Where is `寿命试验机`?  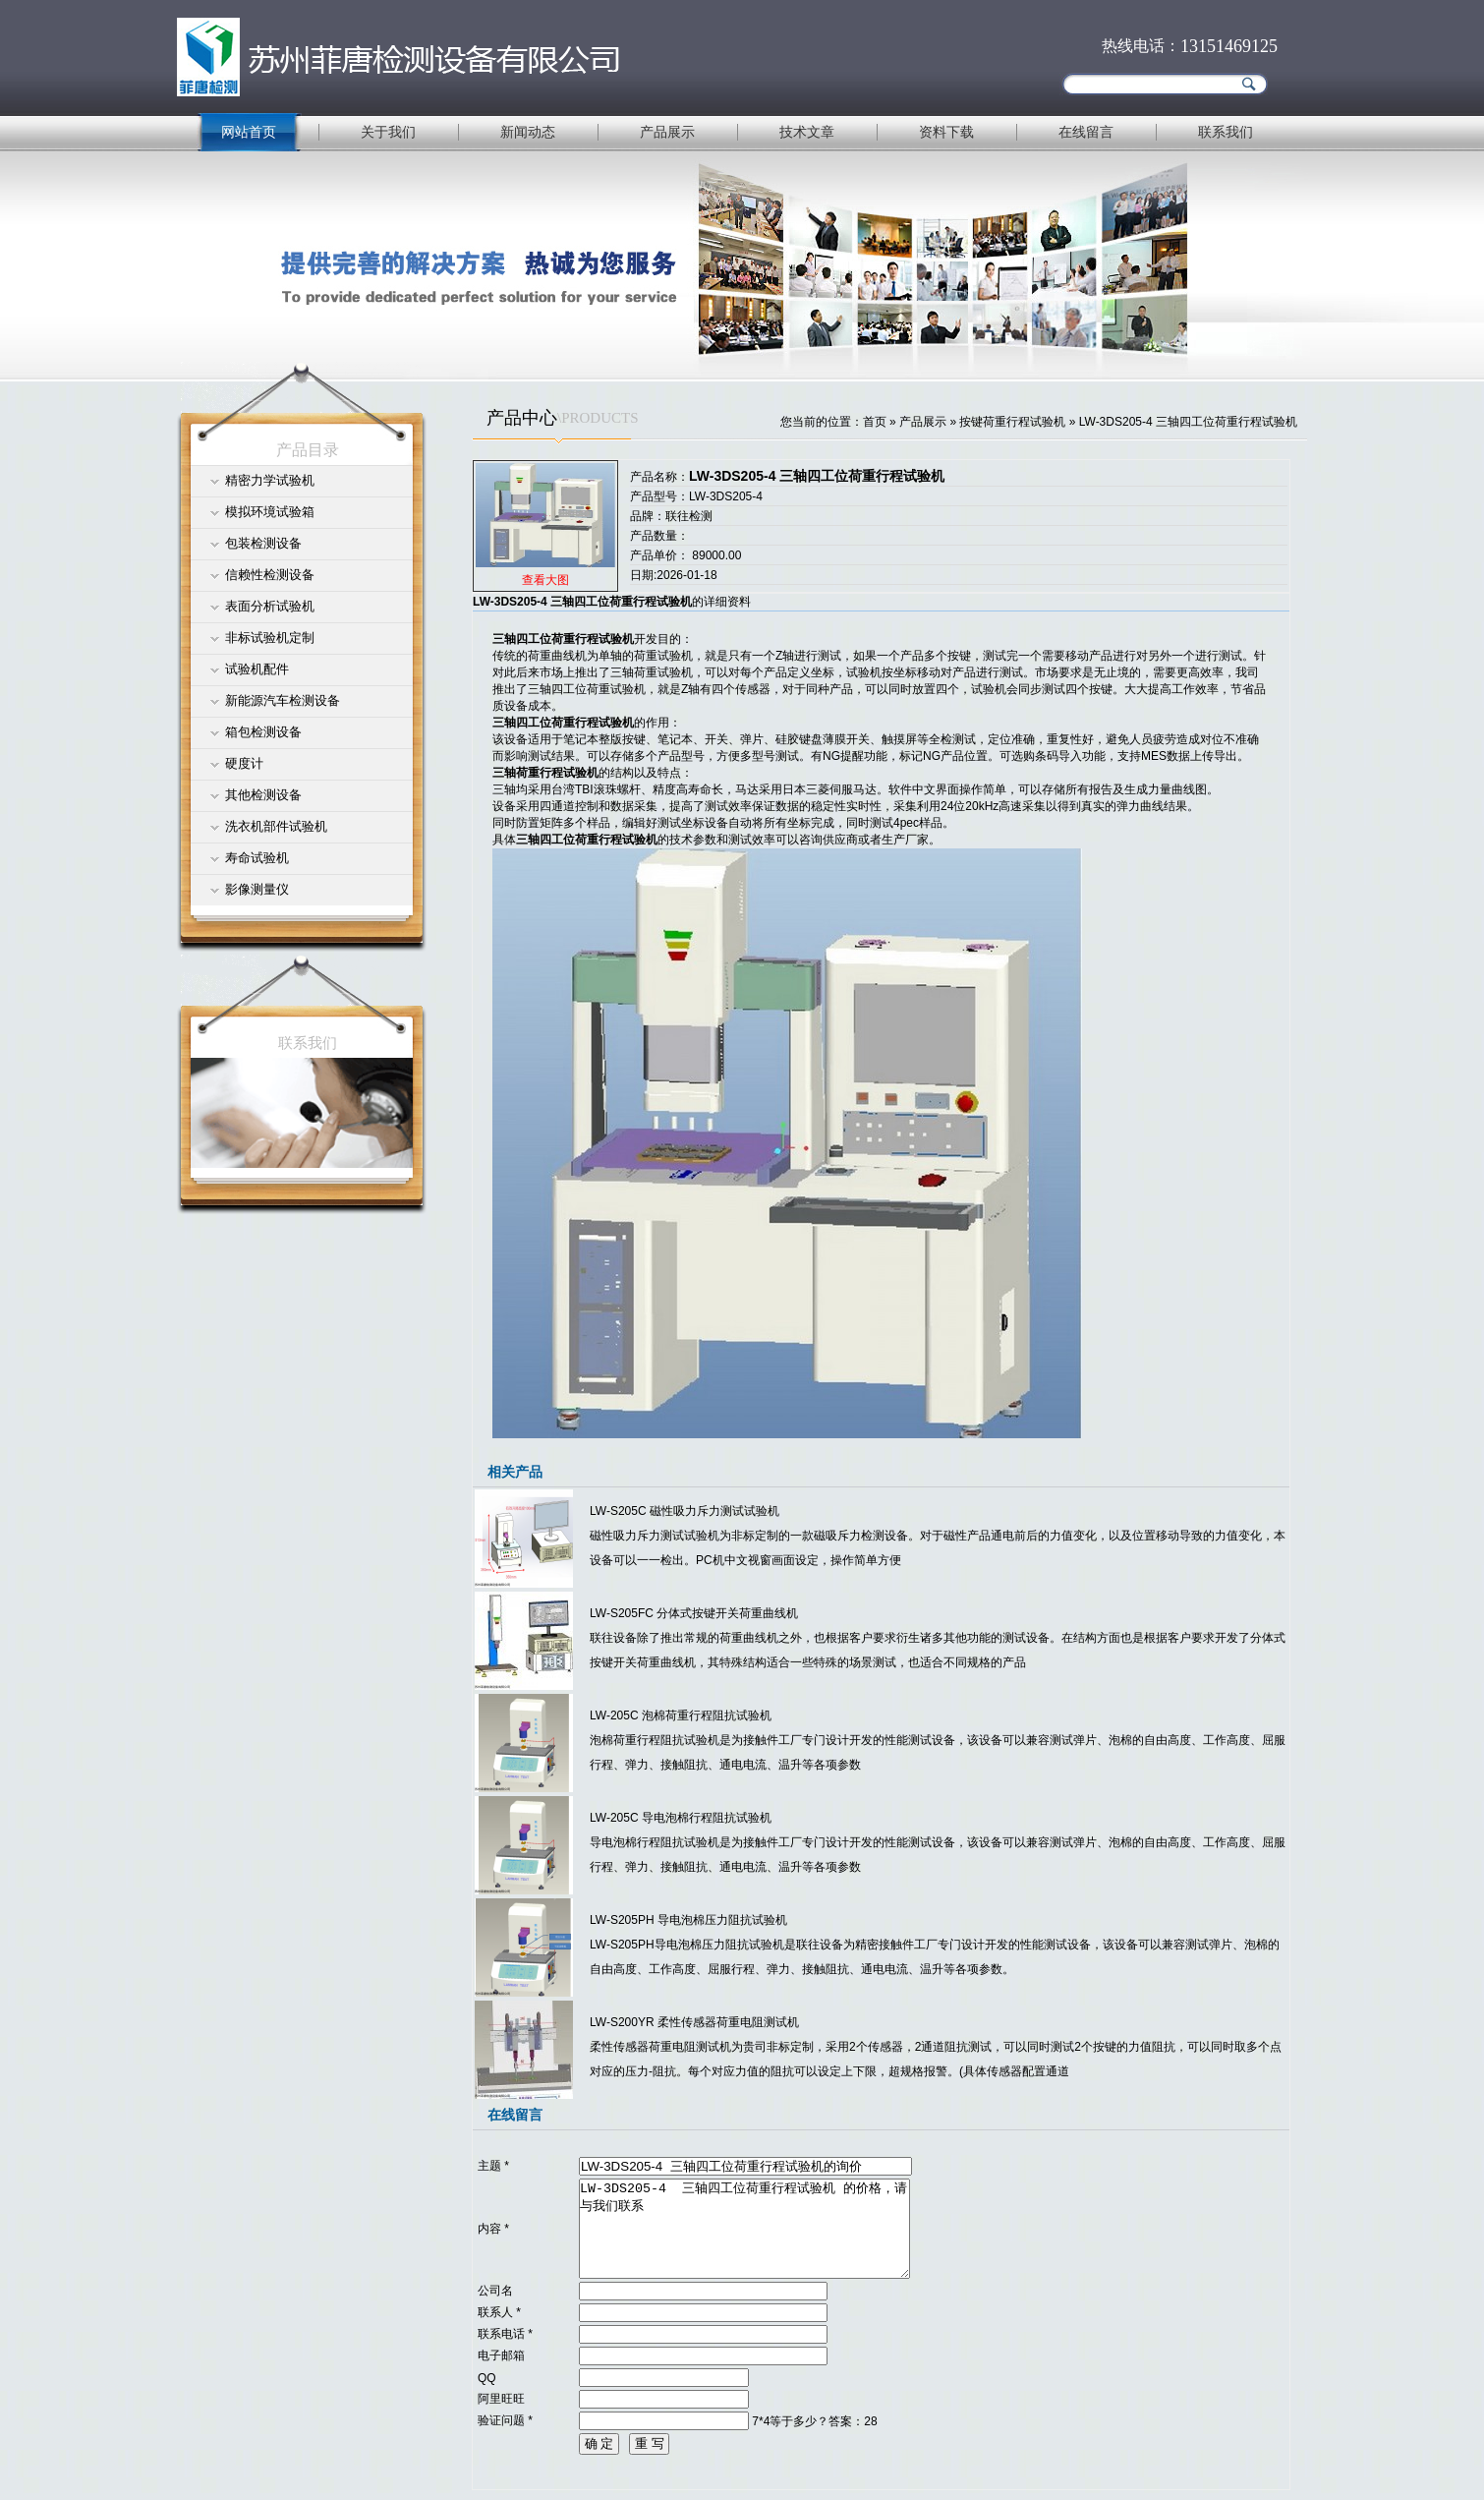
寿命试验机 is located at coordinates (257, 857).